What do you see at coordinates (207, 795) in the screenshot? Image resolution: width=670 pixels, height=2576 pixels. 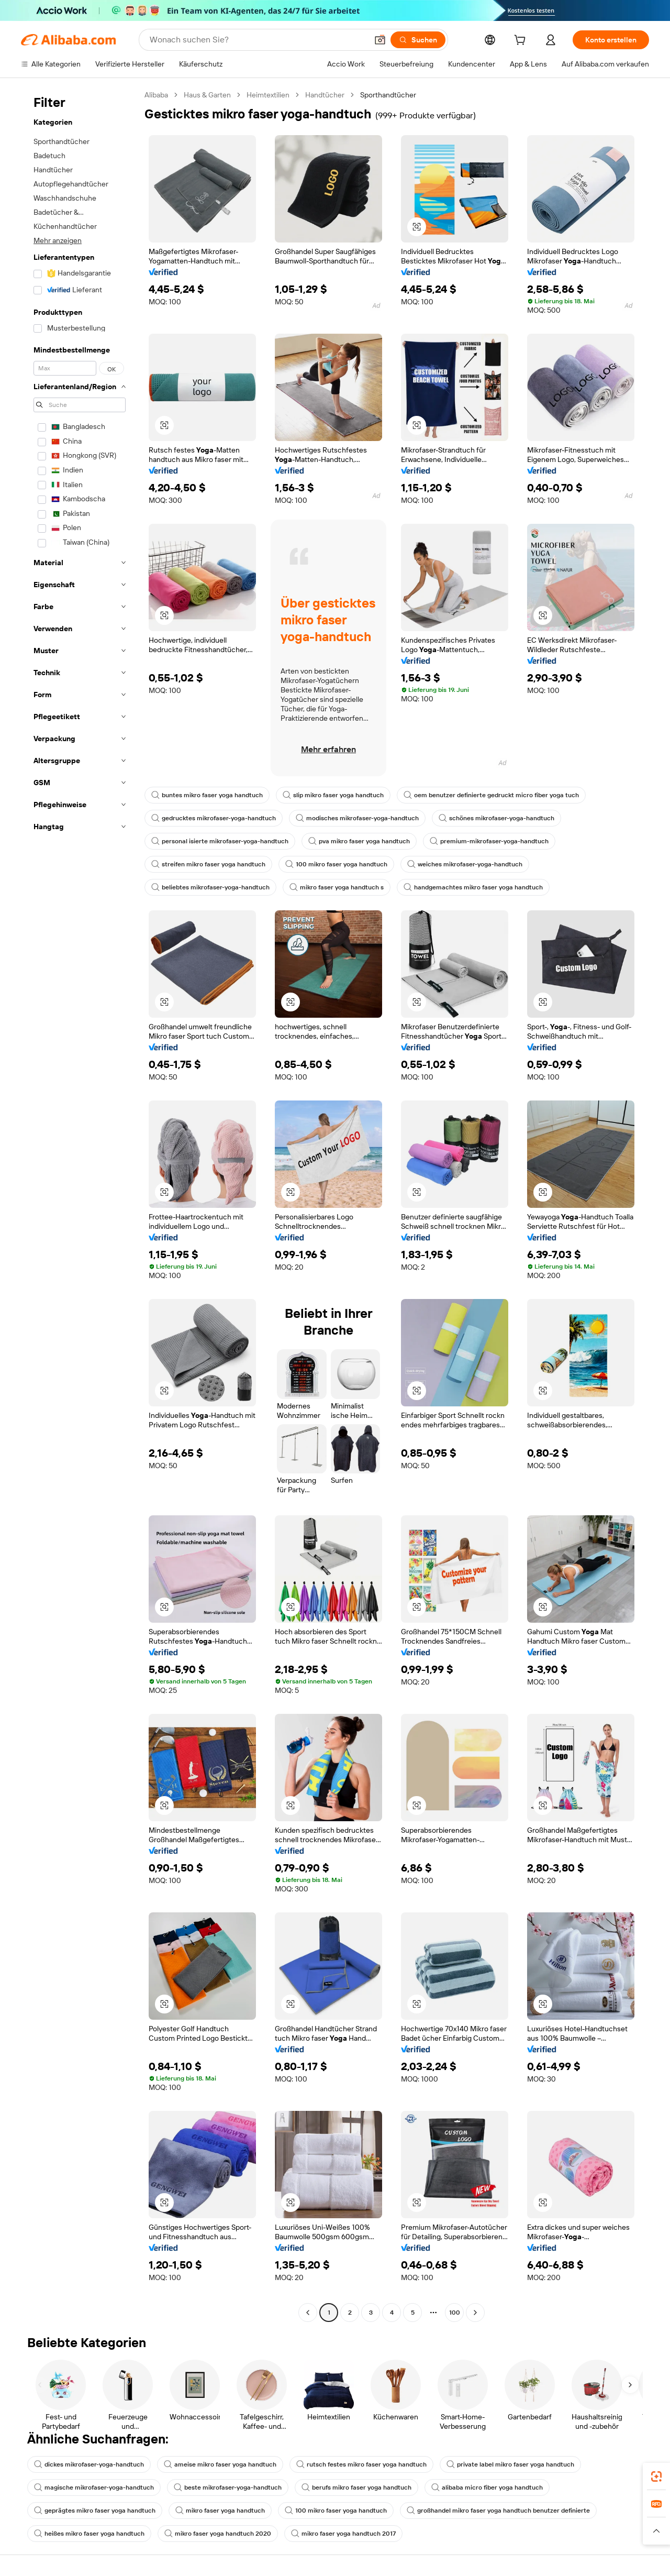 I see `buntes mikro faser yoga handtuch` at bounding box center [207, 795].